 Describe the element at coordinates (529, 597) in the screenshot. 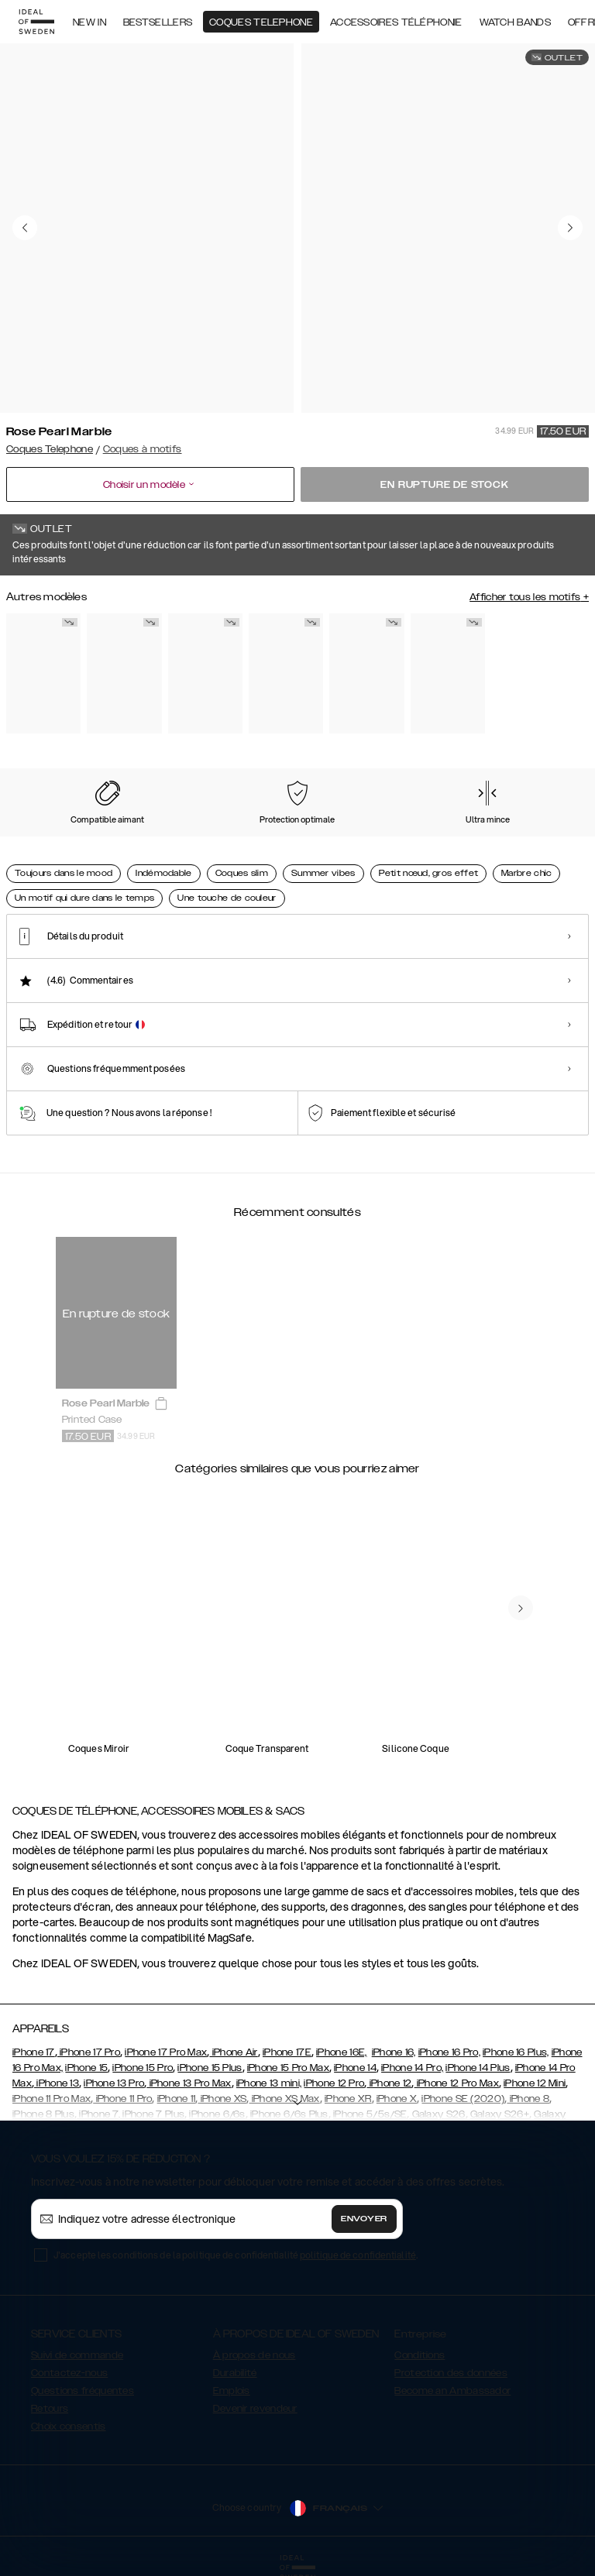

I see `Afficher tous les motifs +` at that location.